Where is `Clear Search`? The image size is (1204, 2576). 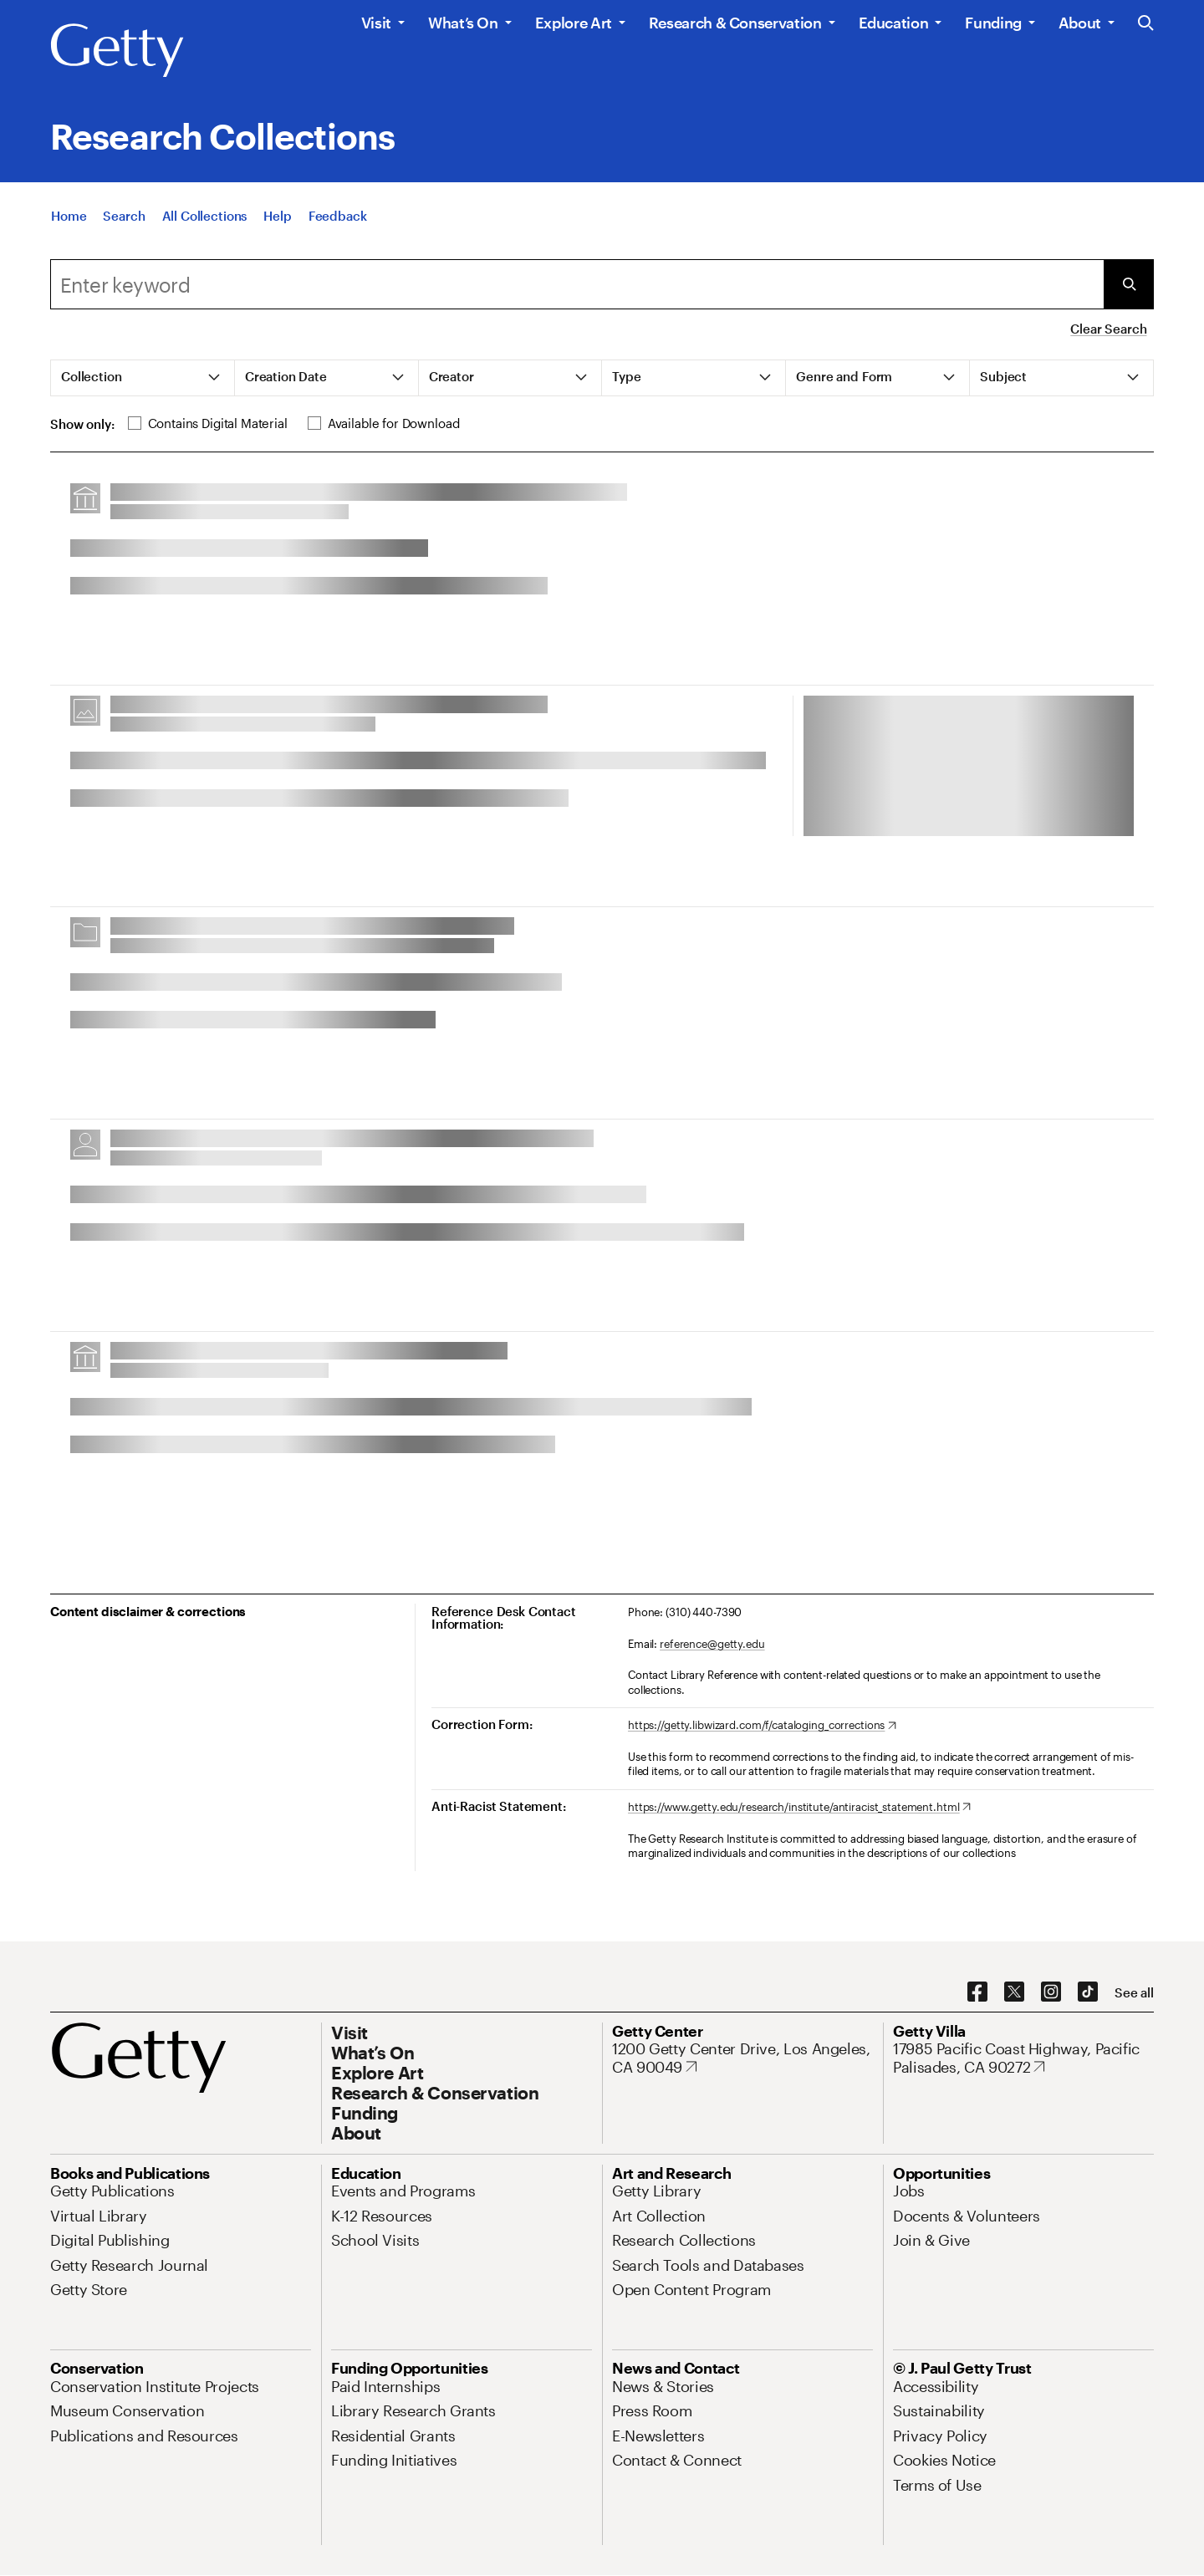 Clear Search is located at coordinates (1108, 328).